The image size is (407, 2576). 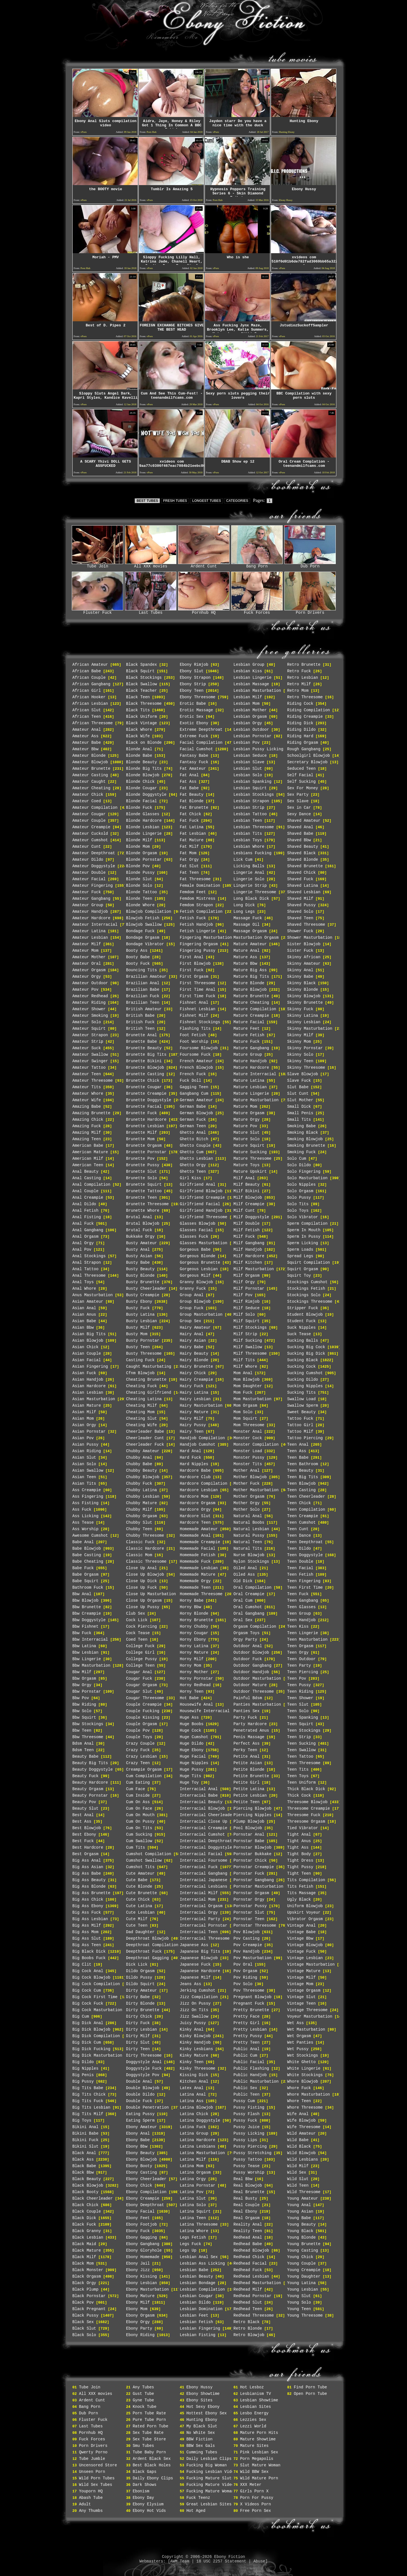 I want to click on Milf Double, so click(x=246, y=1223).